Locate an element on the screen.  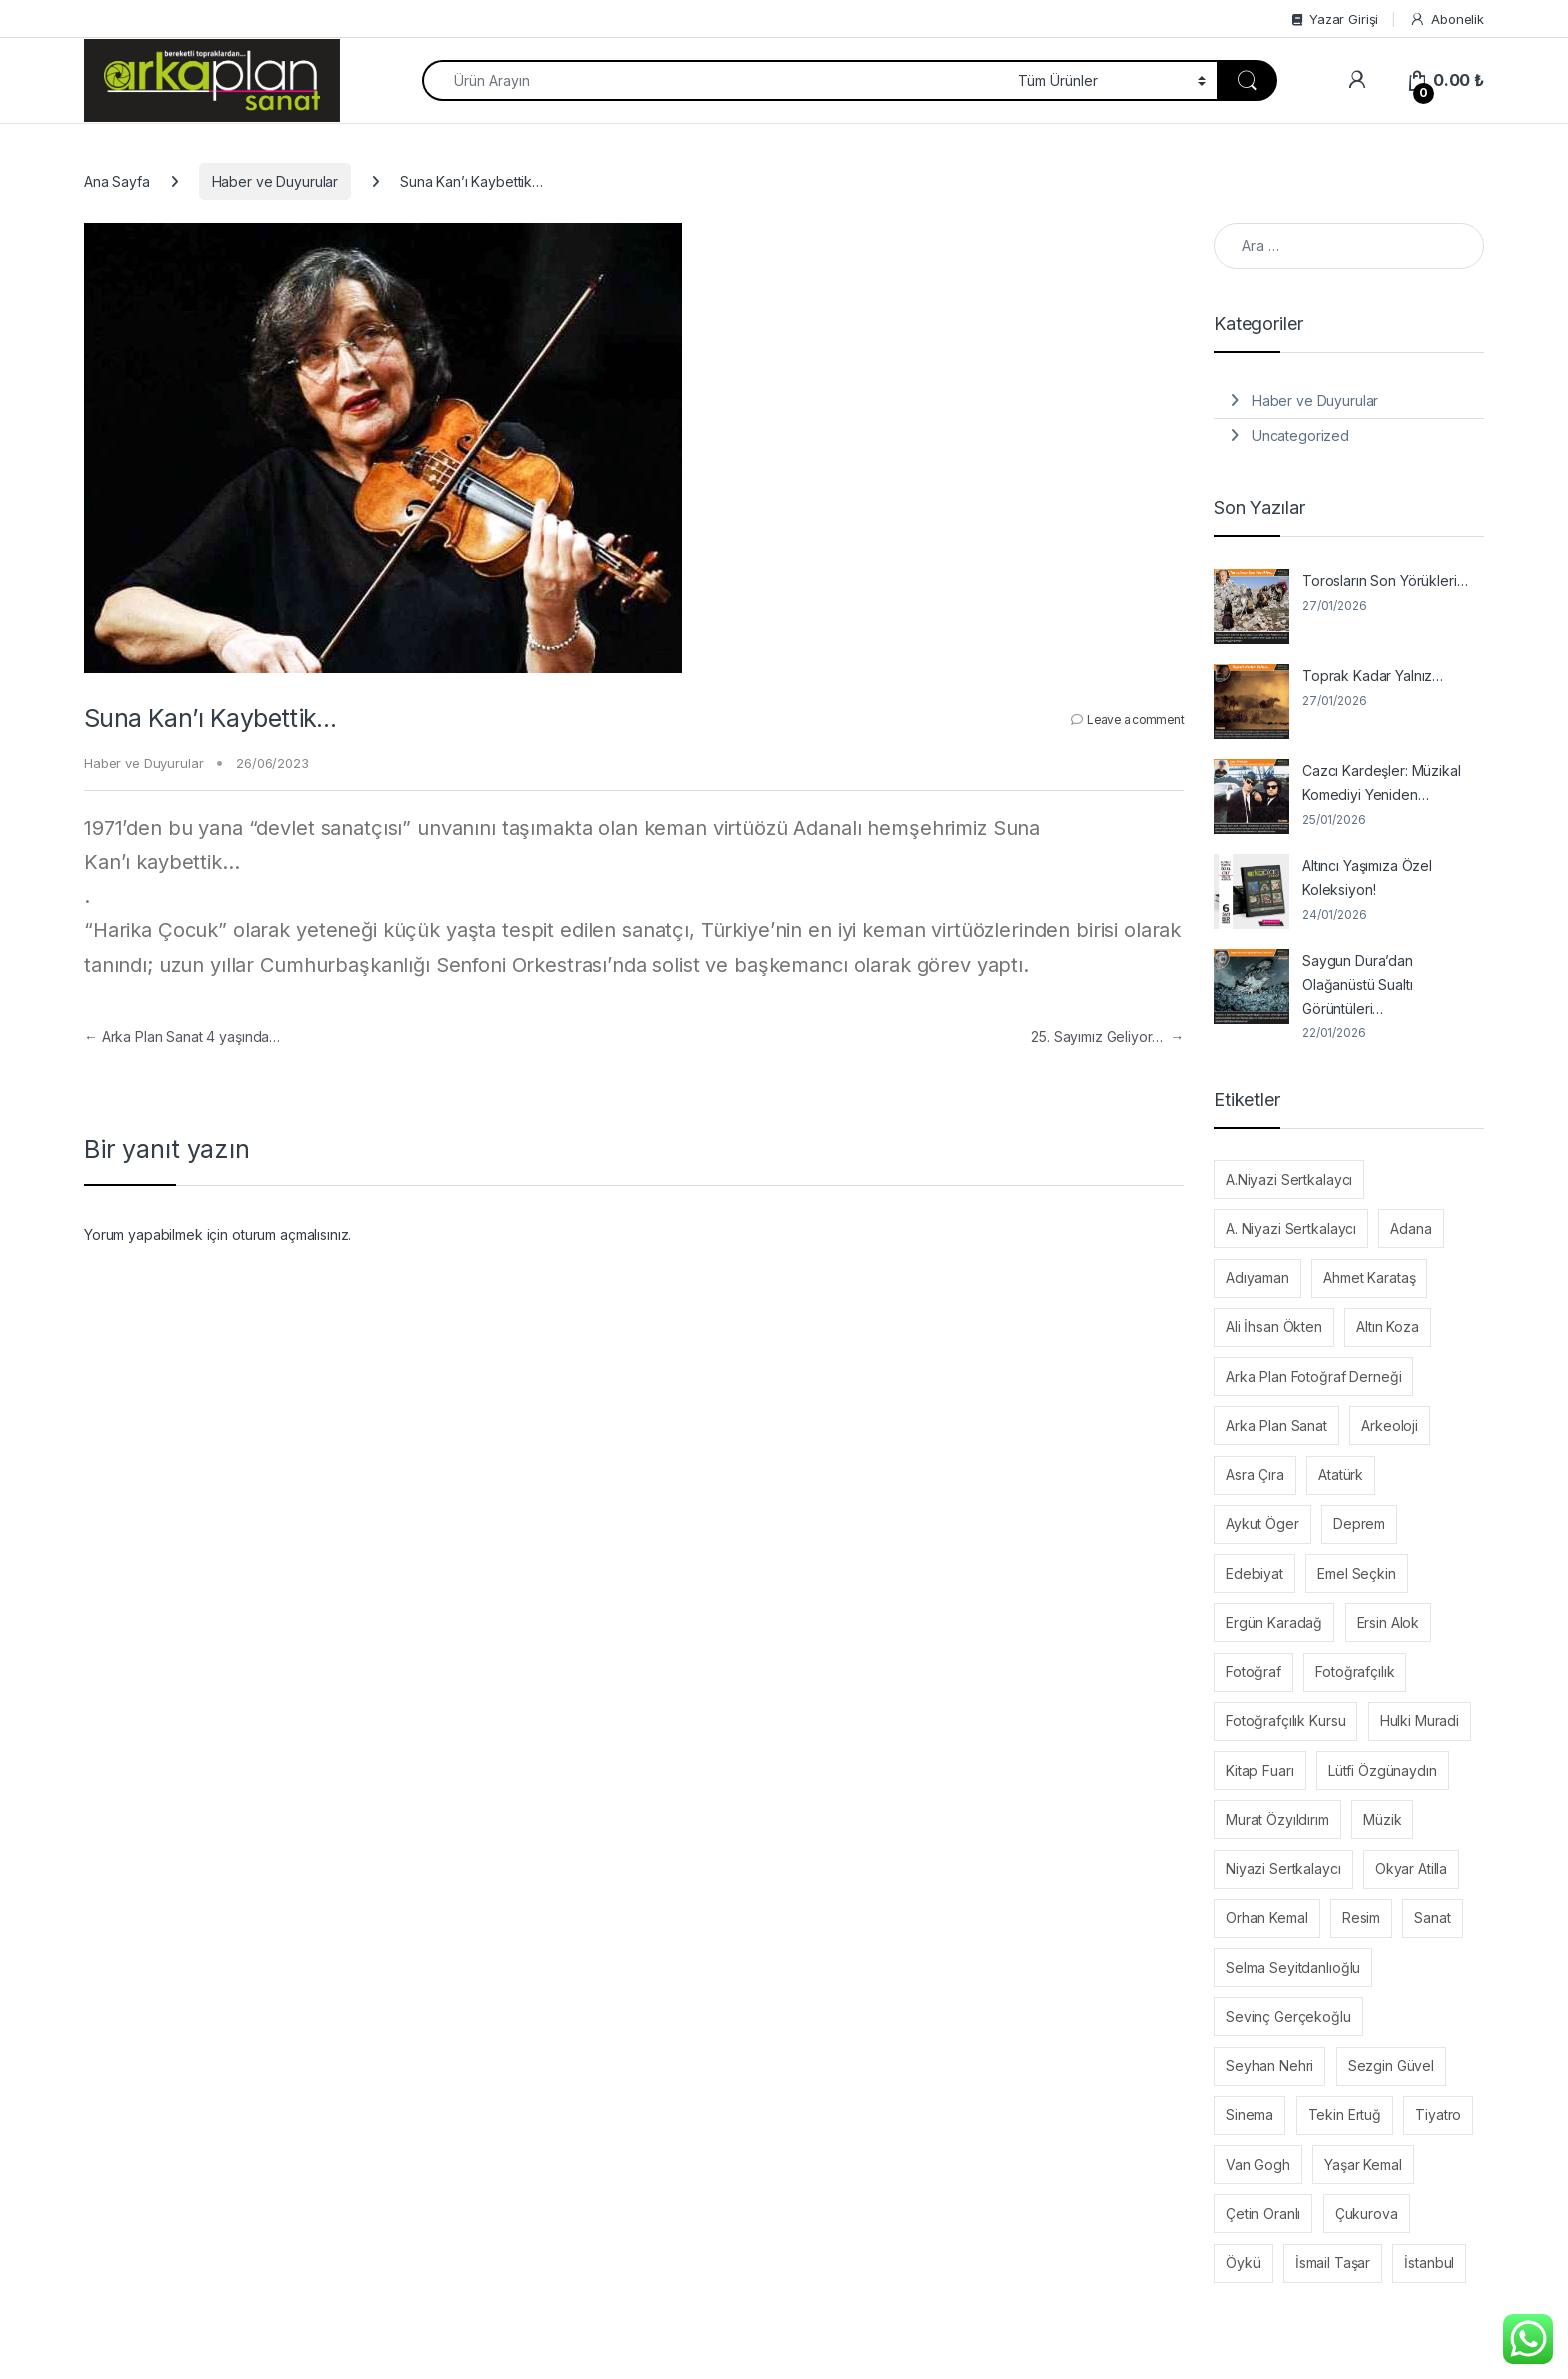
Ali İhsan Ökten [Ali İhsan Ökten (7 öge)] is located at coordinates (1274, 1326).